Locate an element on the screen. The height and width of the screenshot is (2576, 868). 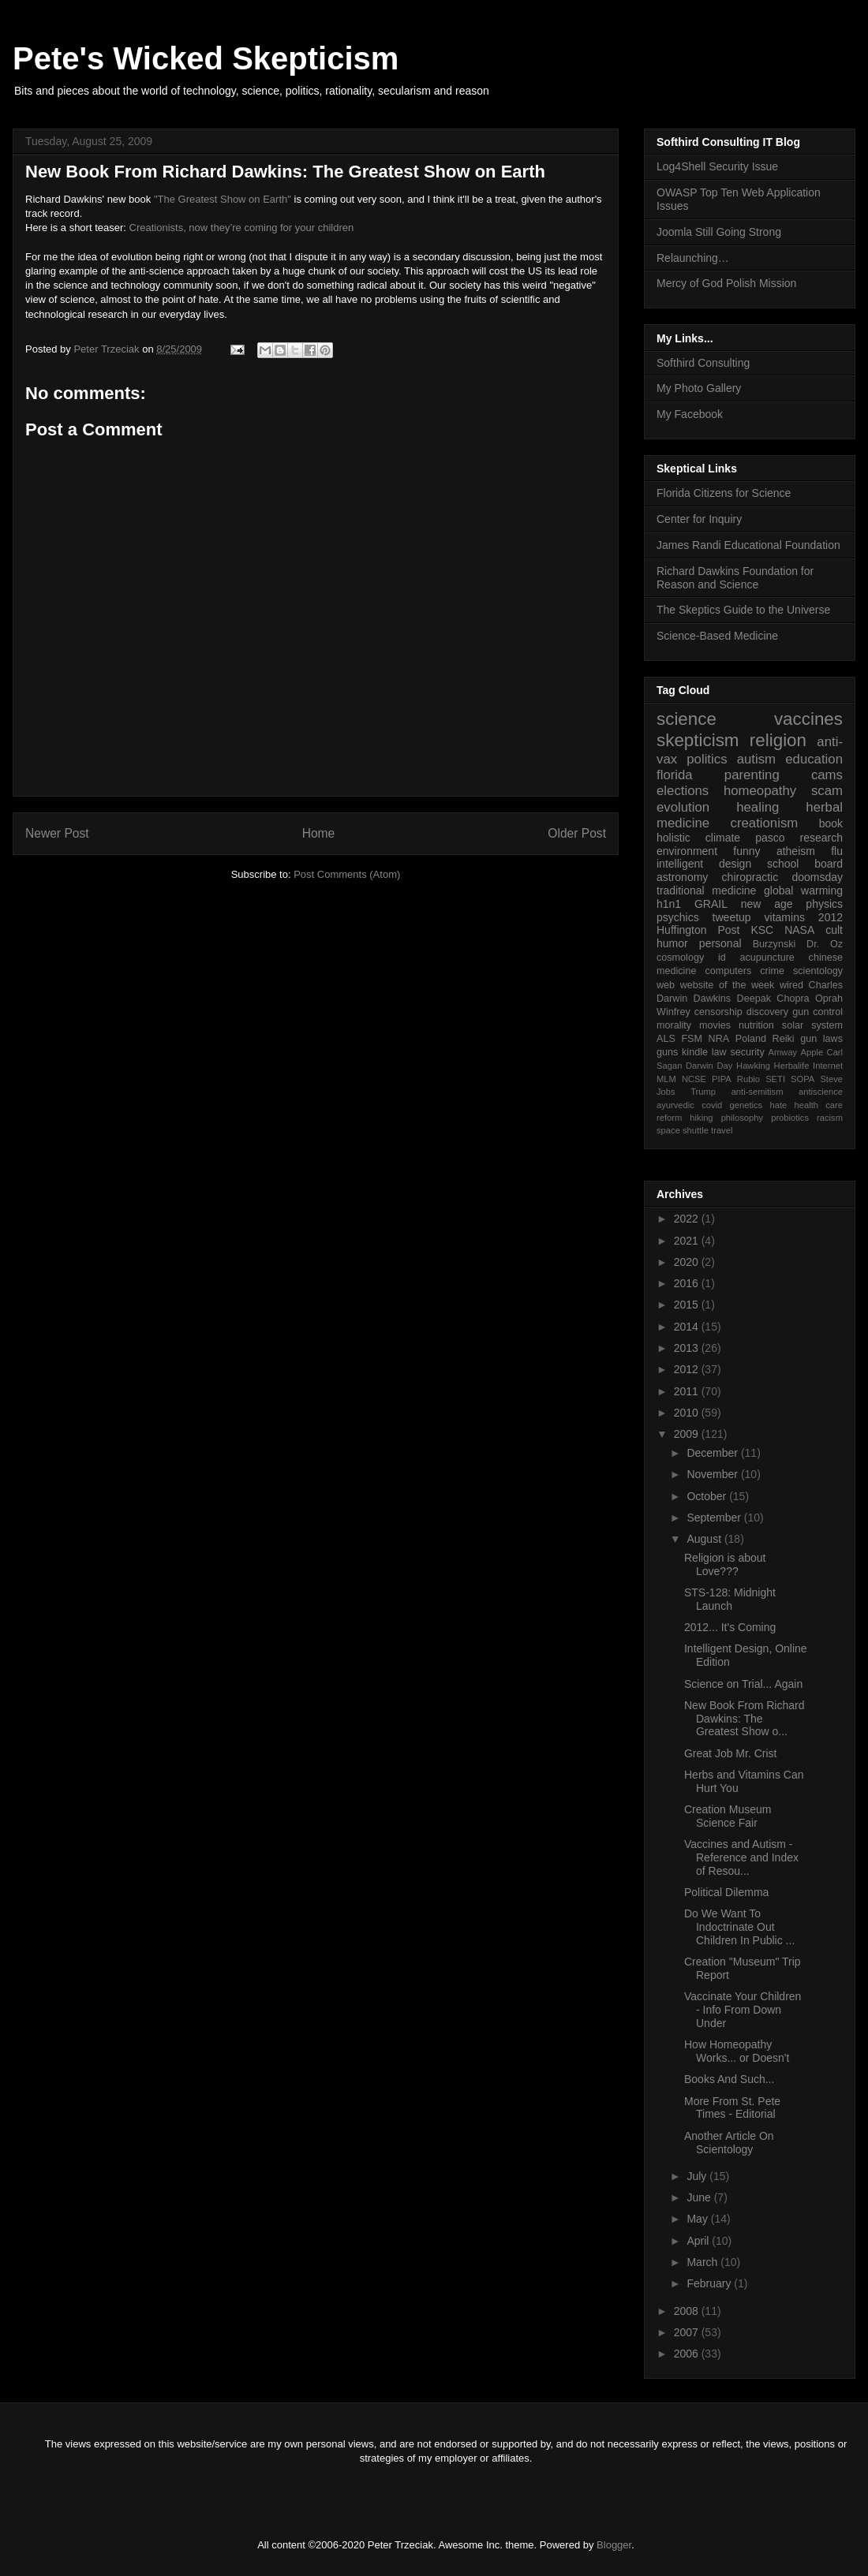
tweetup is located at coordinates (732, 917).